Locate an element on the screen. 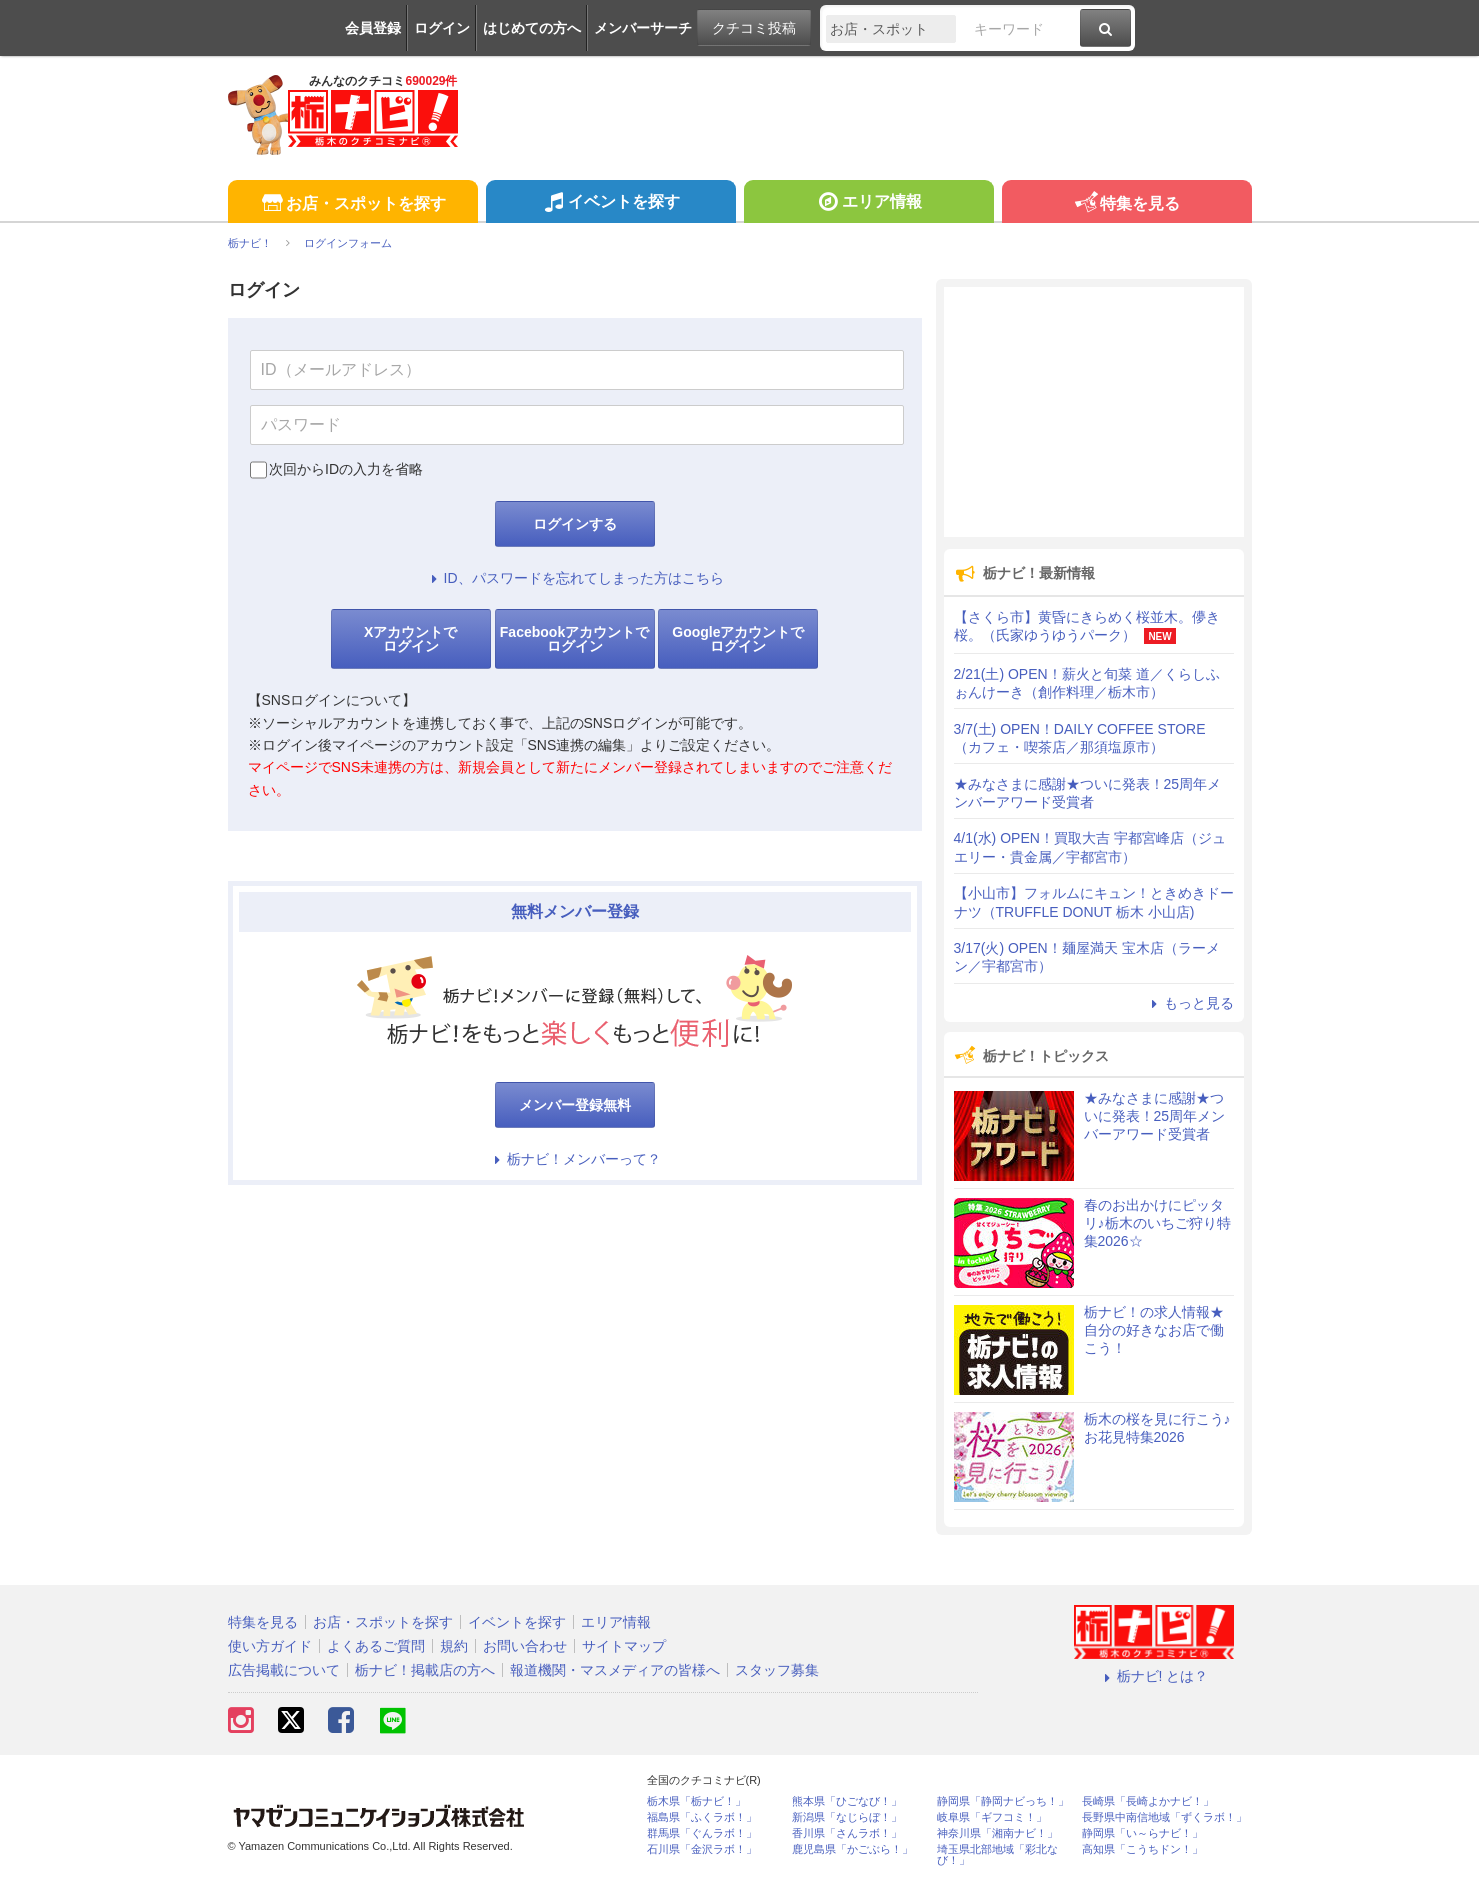  静岡県「静岡ナビっち！」 is located at coordinates (1003, 1801).